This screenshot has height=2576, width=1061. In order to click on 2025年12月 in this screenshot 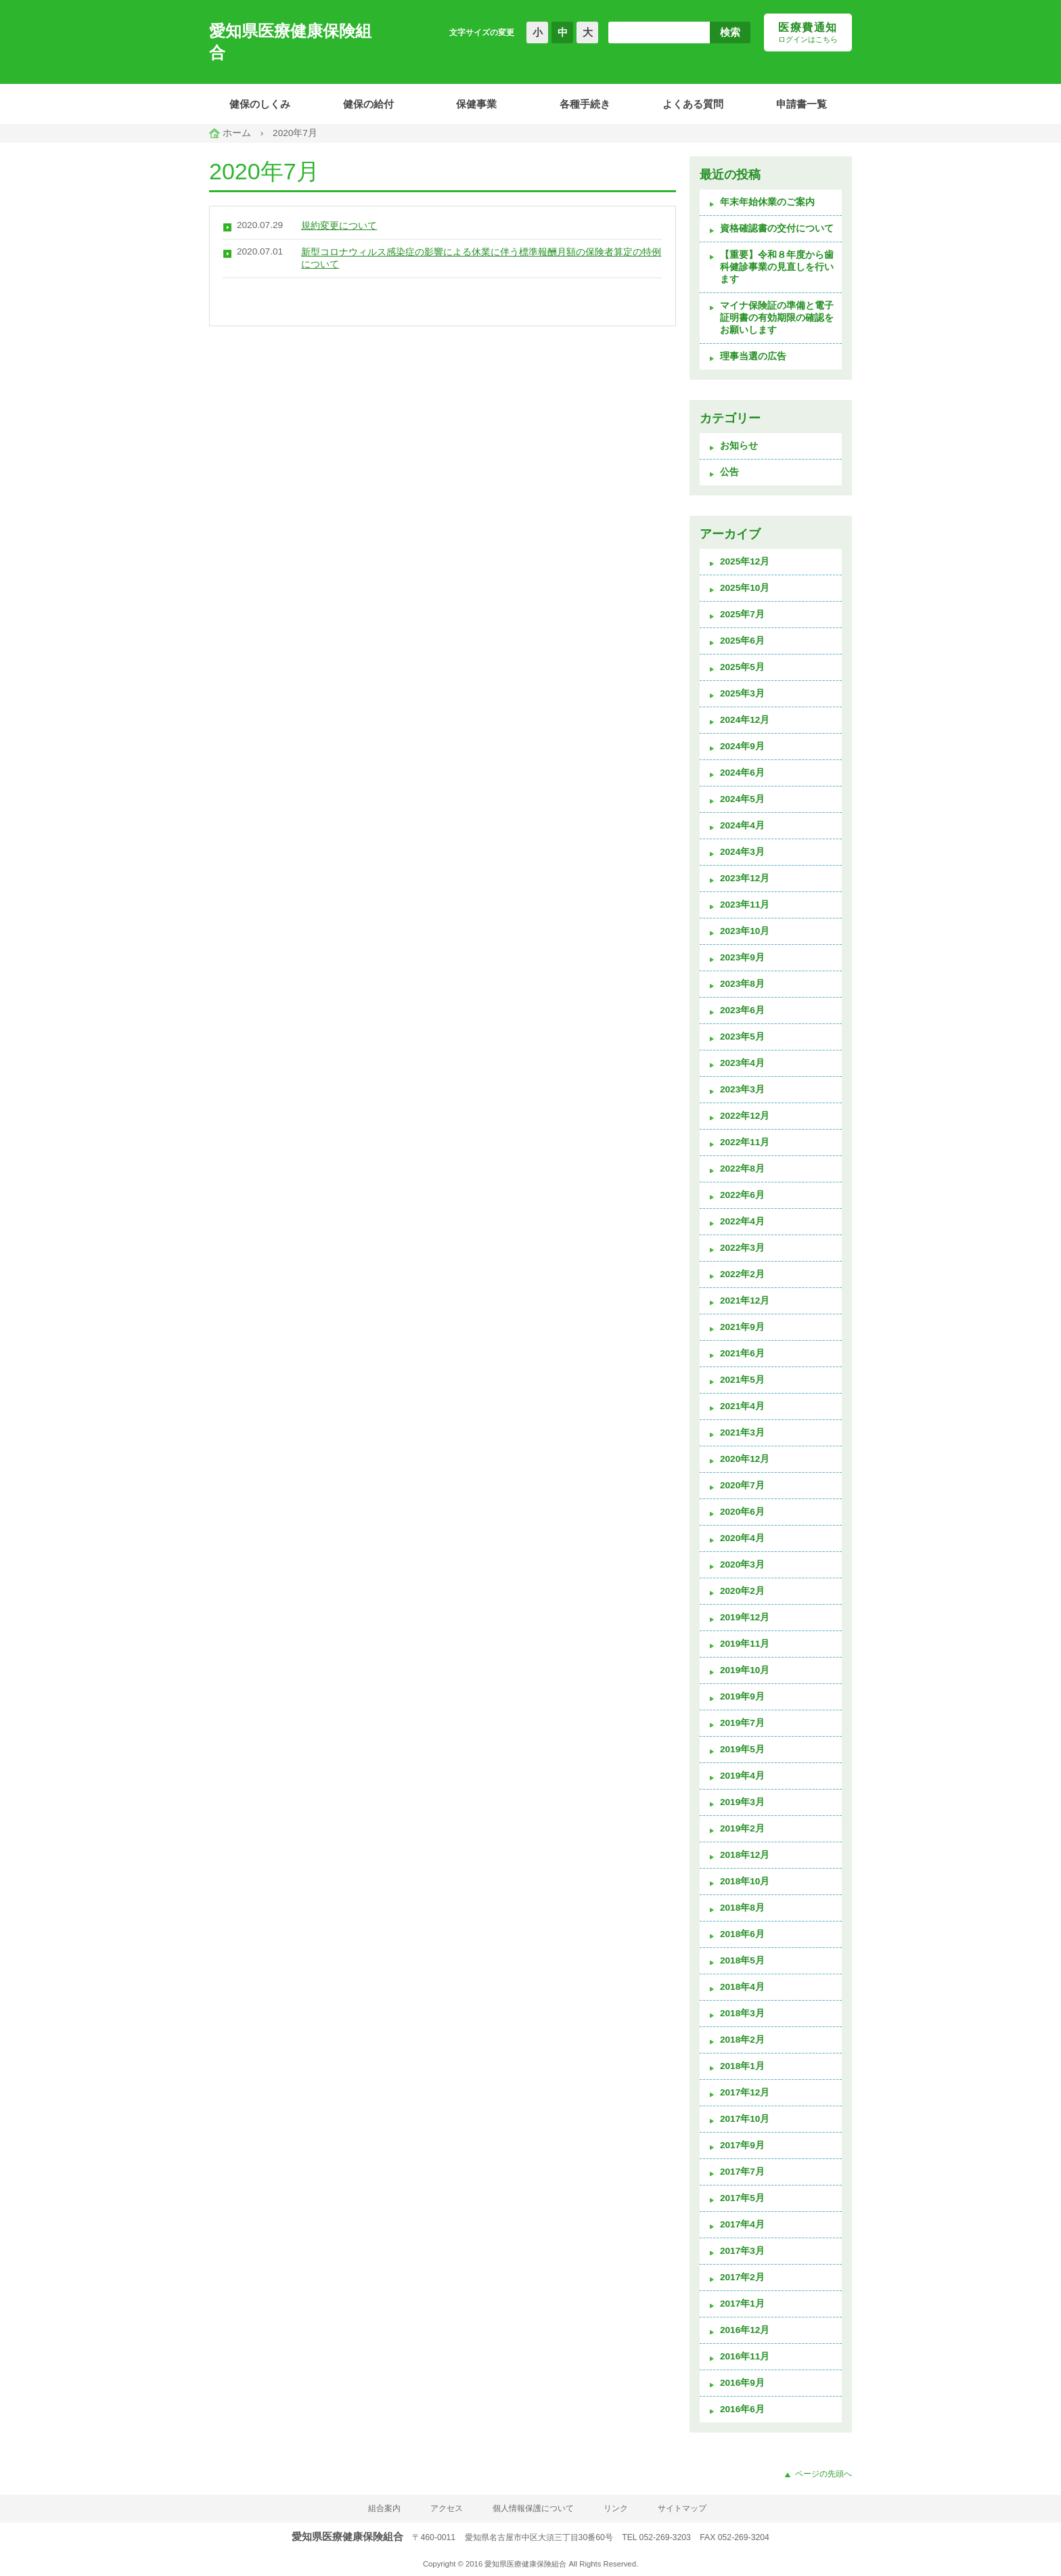, I will do `click(744, 561)`.